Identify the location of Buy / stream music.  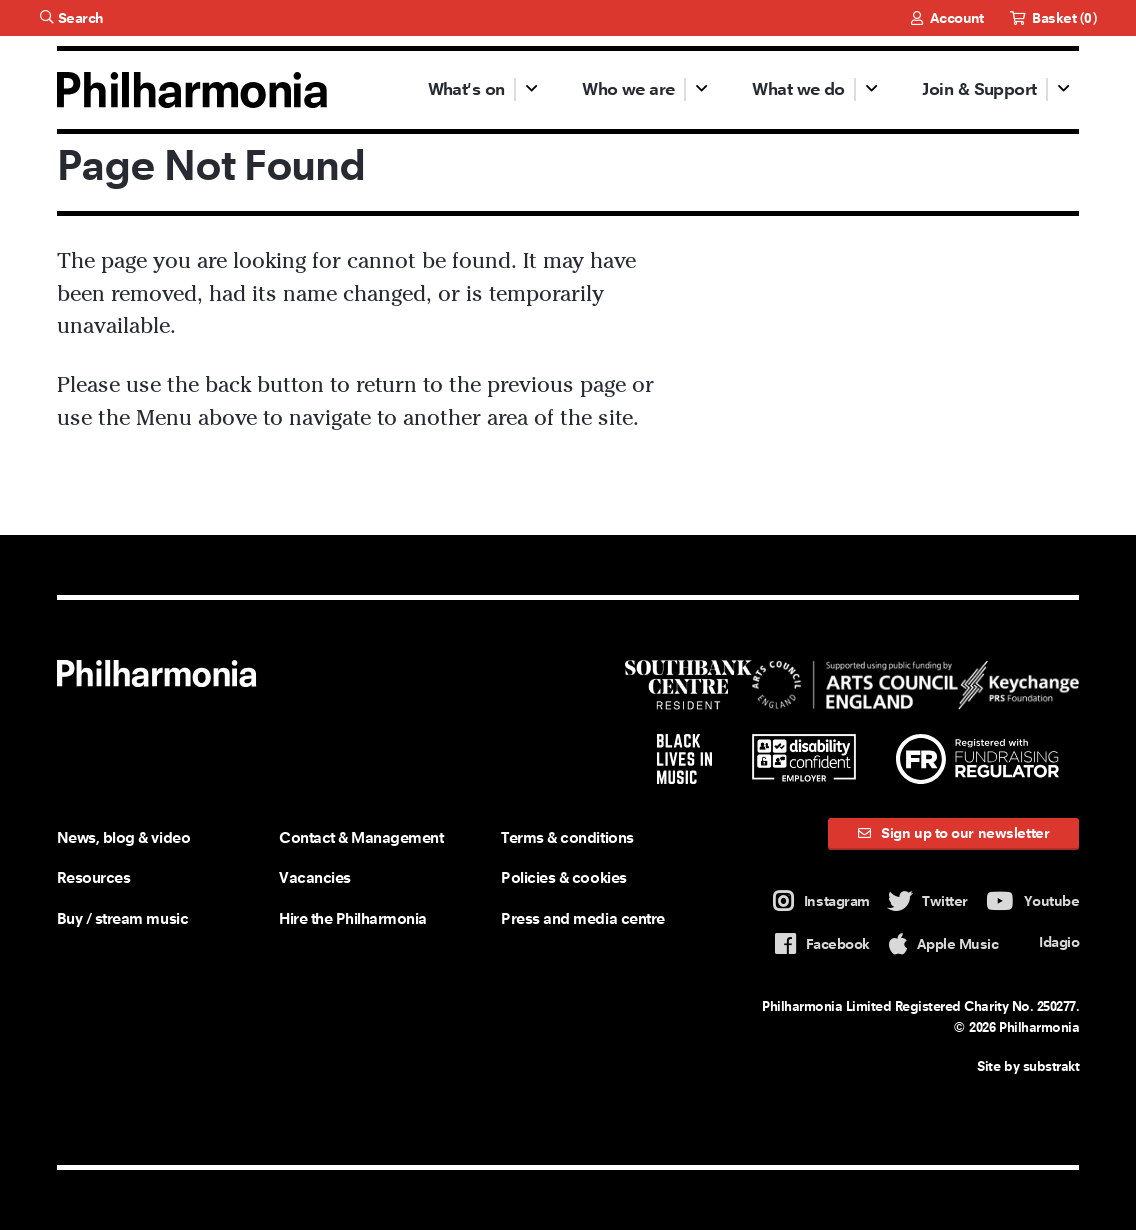
(122, 918).